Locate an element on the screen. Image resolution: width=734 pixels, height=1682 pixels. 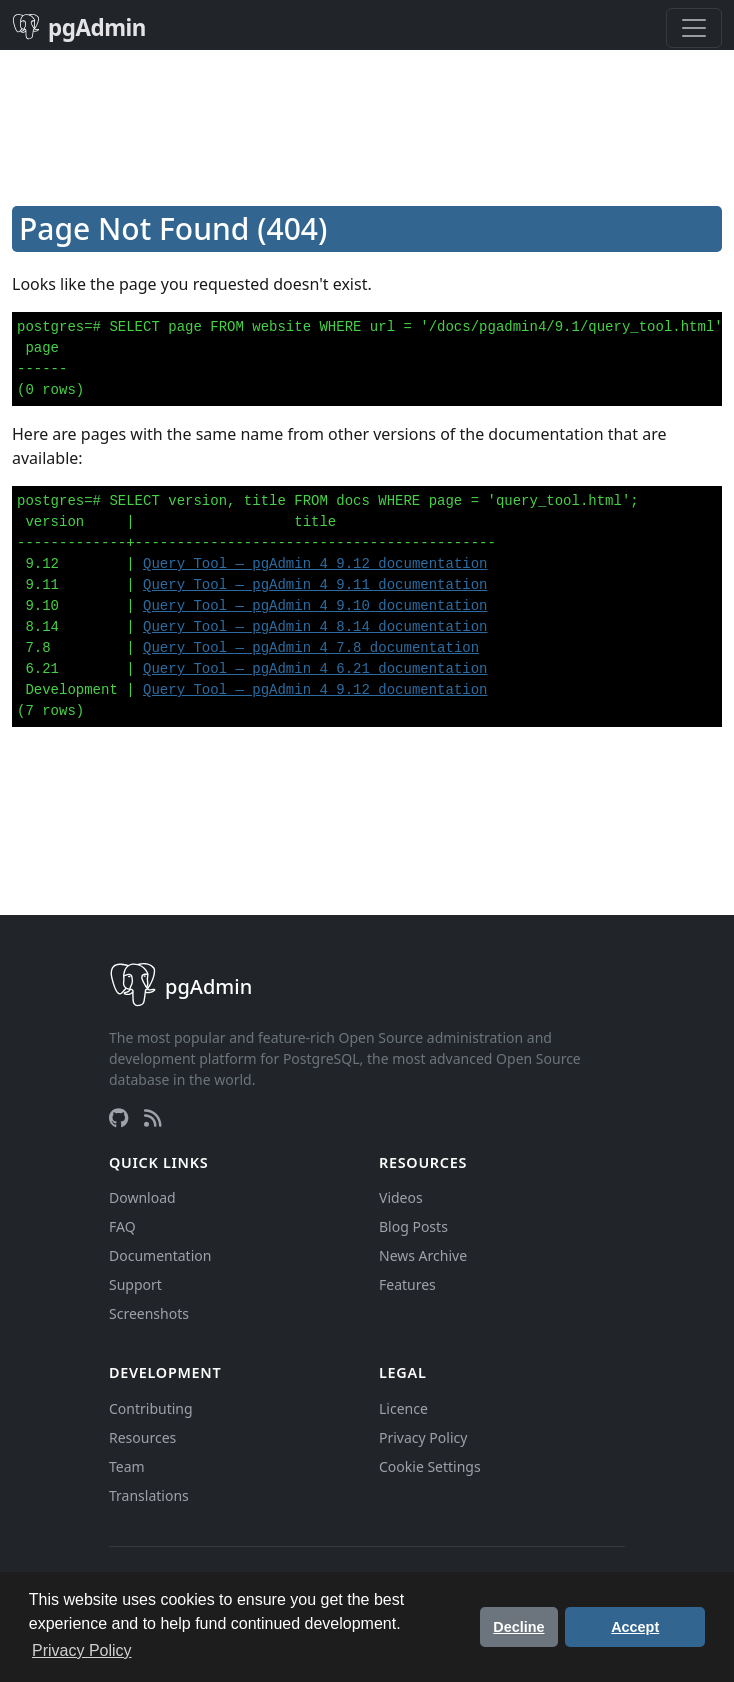
Support is located at coordinates (135, 1284).